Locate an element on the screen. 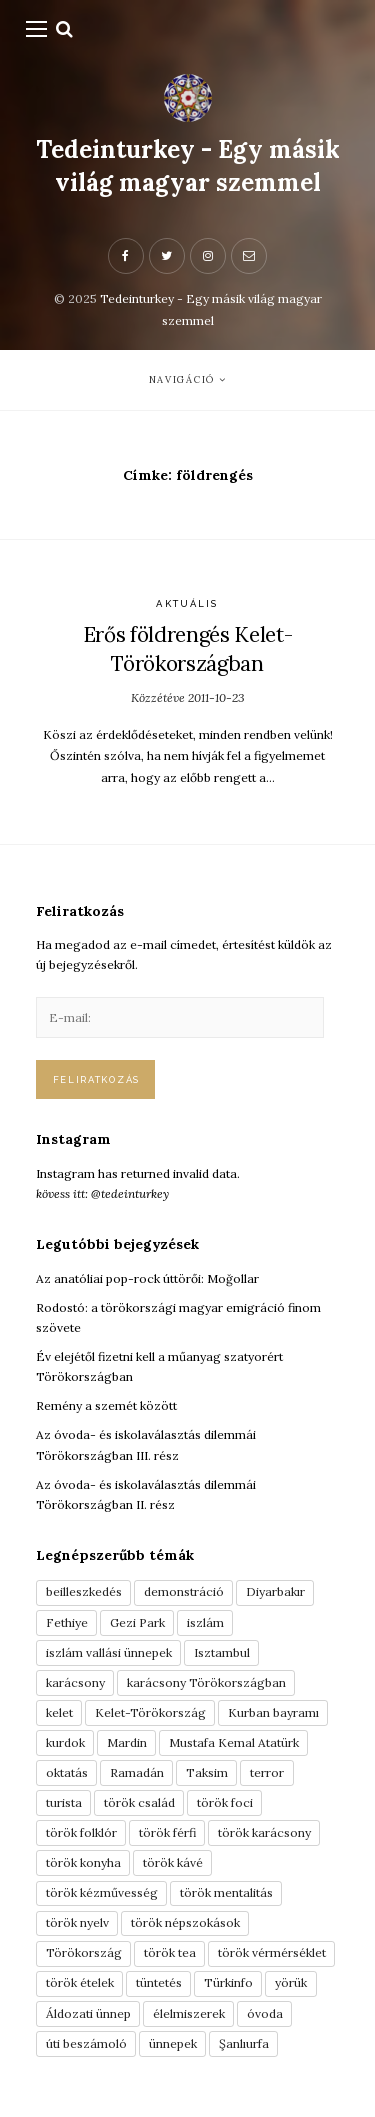 Image resolution: width=375 pixels, height=2117 pixels. török kávé [török kávé (6 elem)] is located at coordinates (173, 1862).